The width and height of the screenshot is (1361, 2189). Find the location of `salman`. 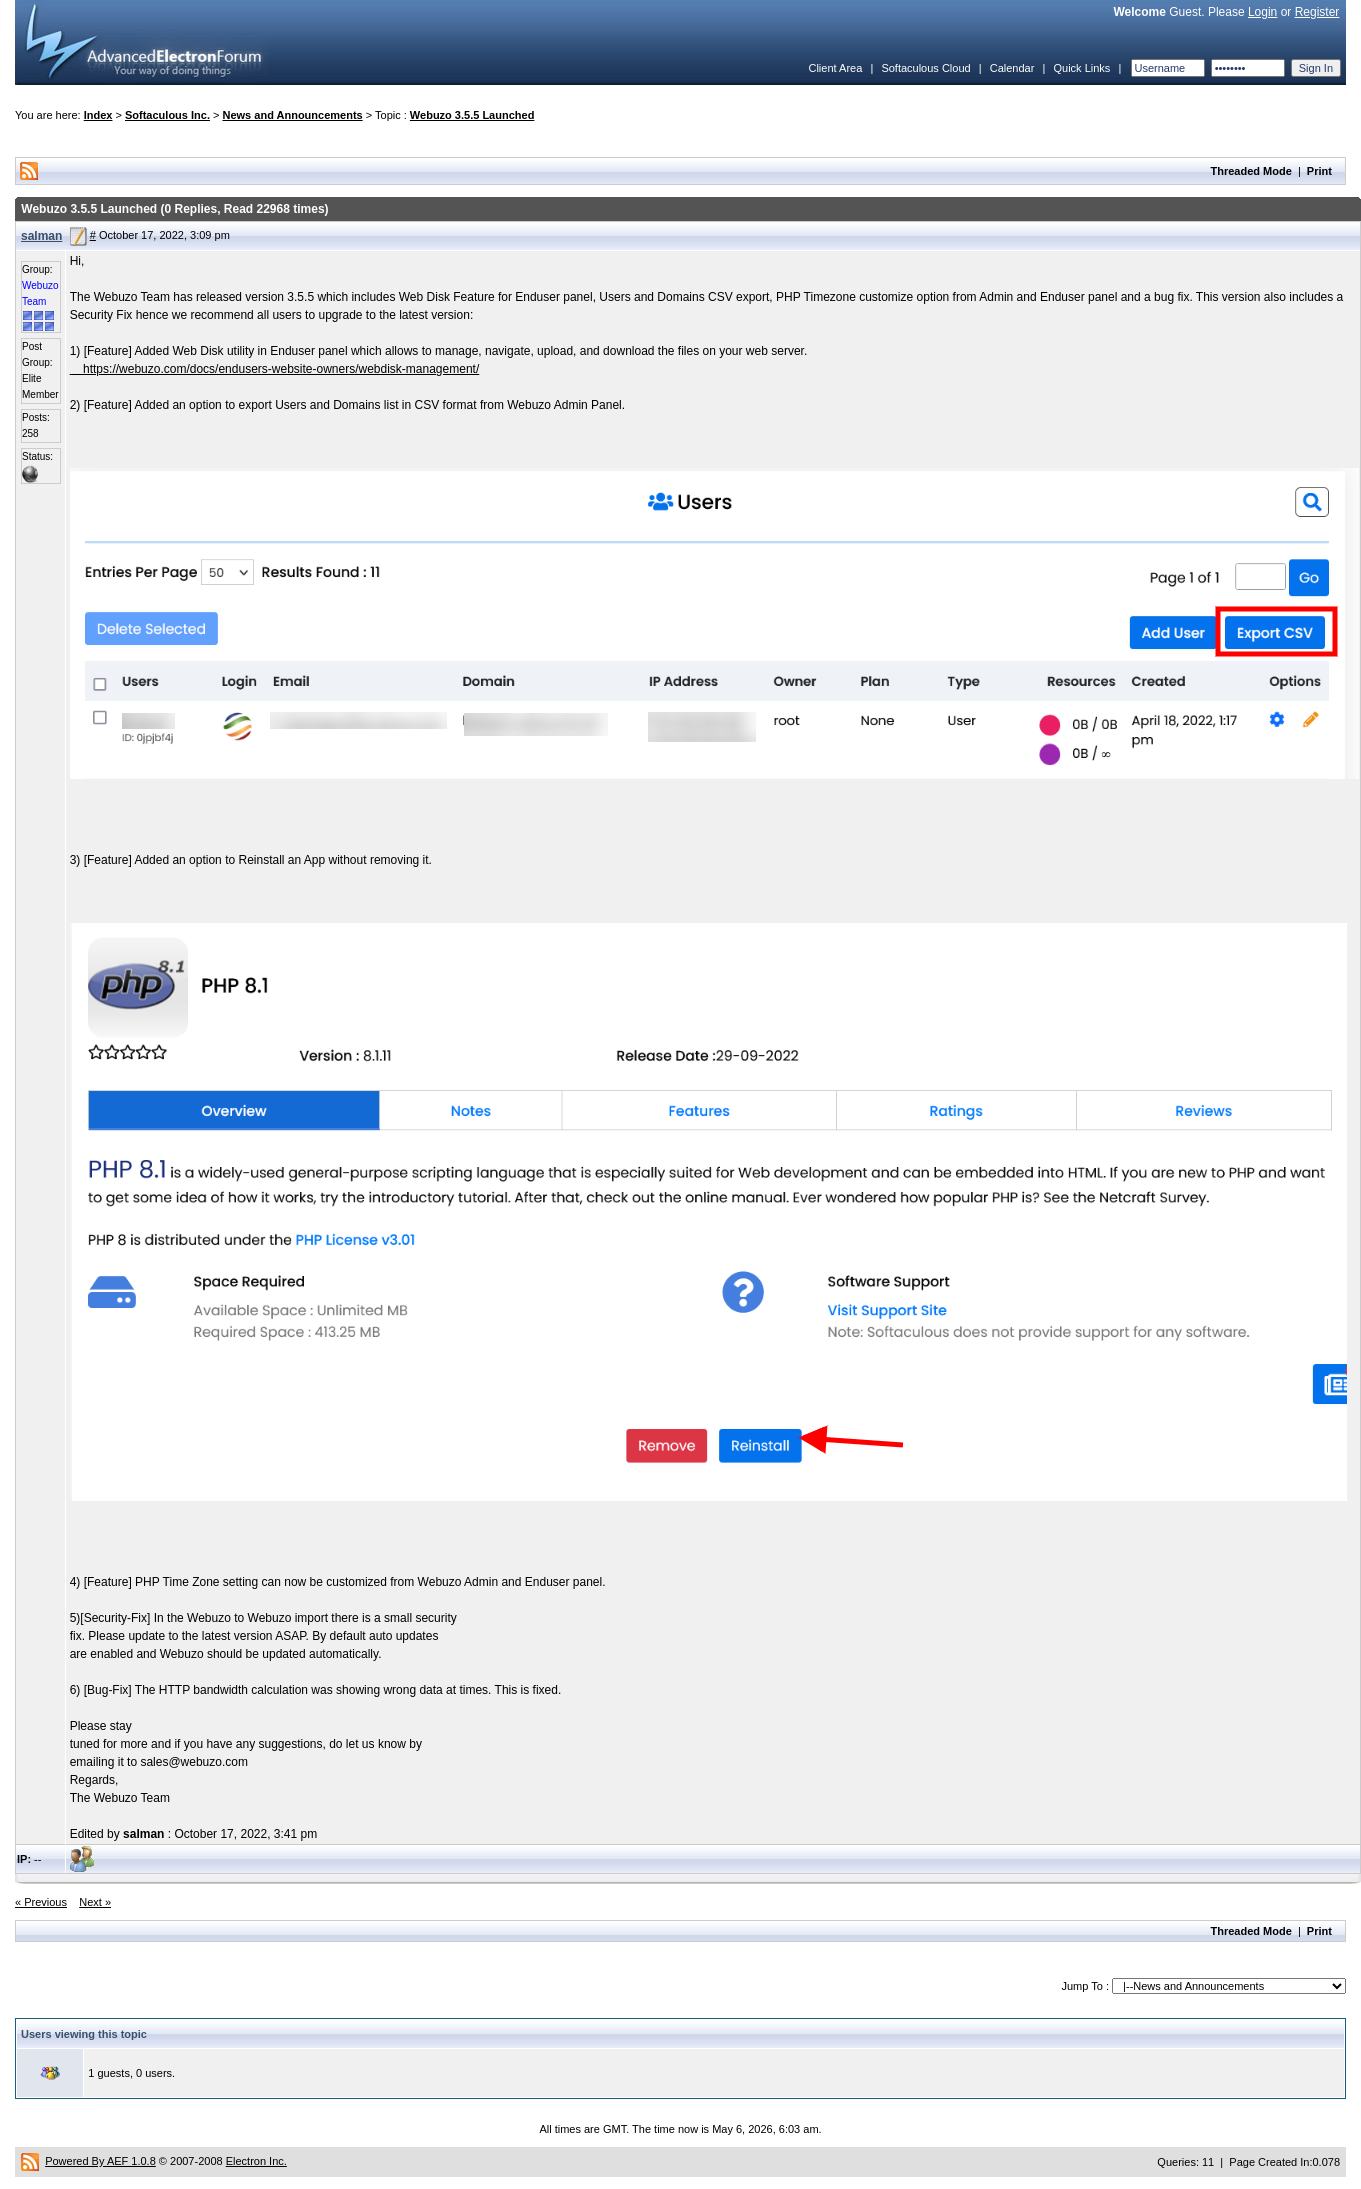

salman is located at coordinates (41, 236).